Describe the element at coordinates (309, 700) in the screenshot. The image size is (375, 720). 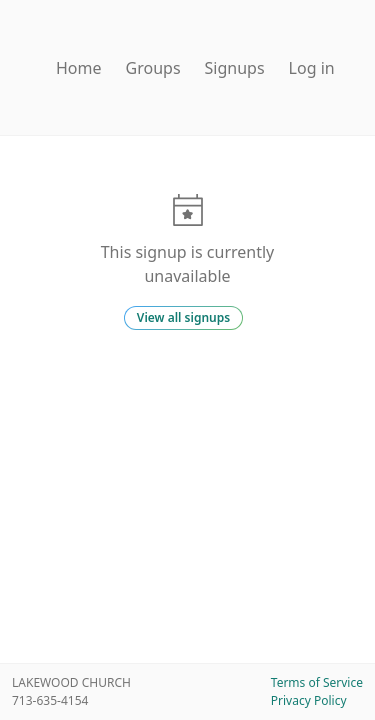
I see `Privacy Policy` at that location.